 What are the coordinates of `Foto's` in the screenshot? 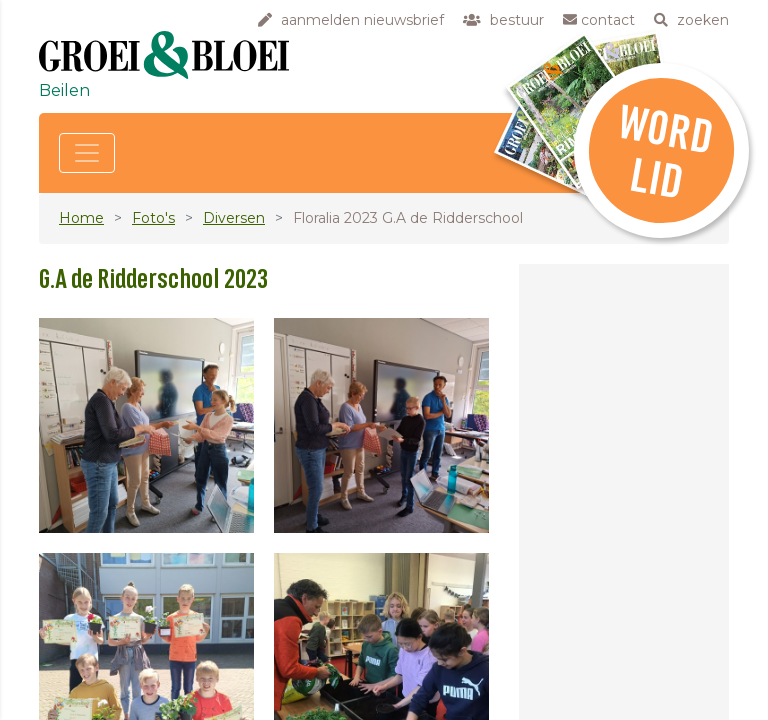 It's located at (153, 218).